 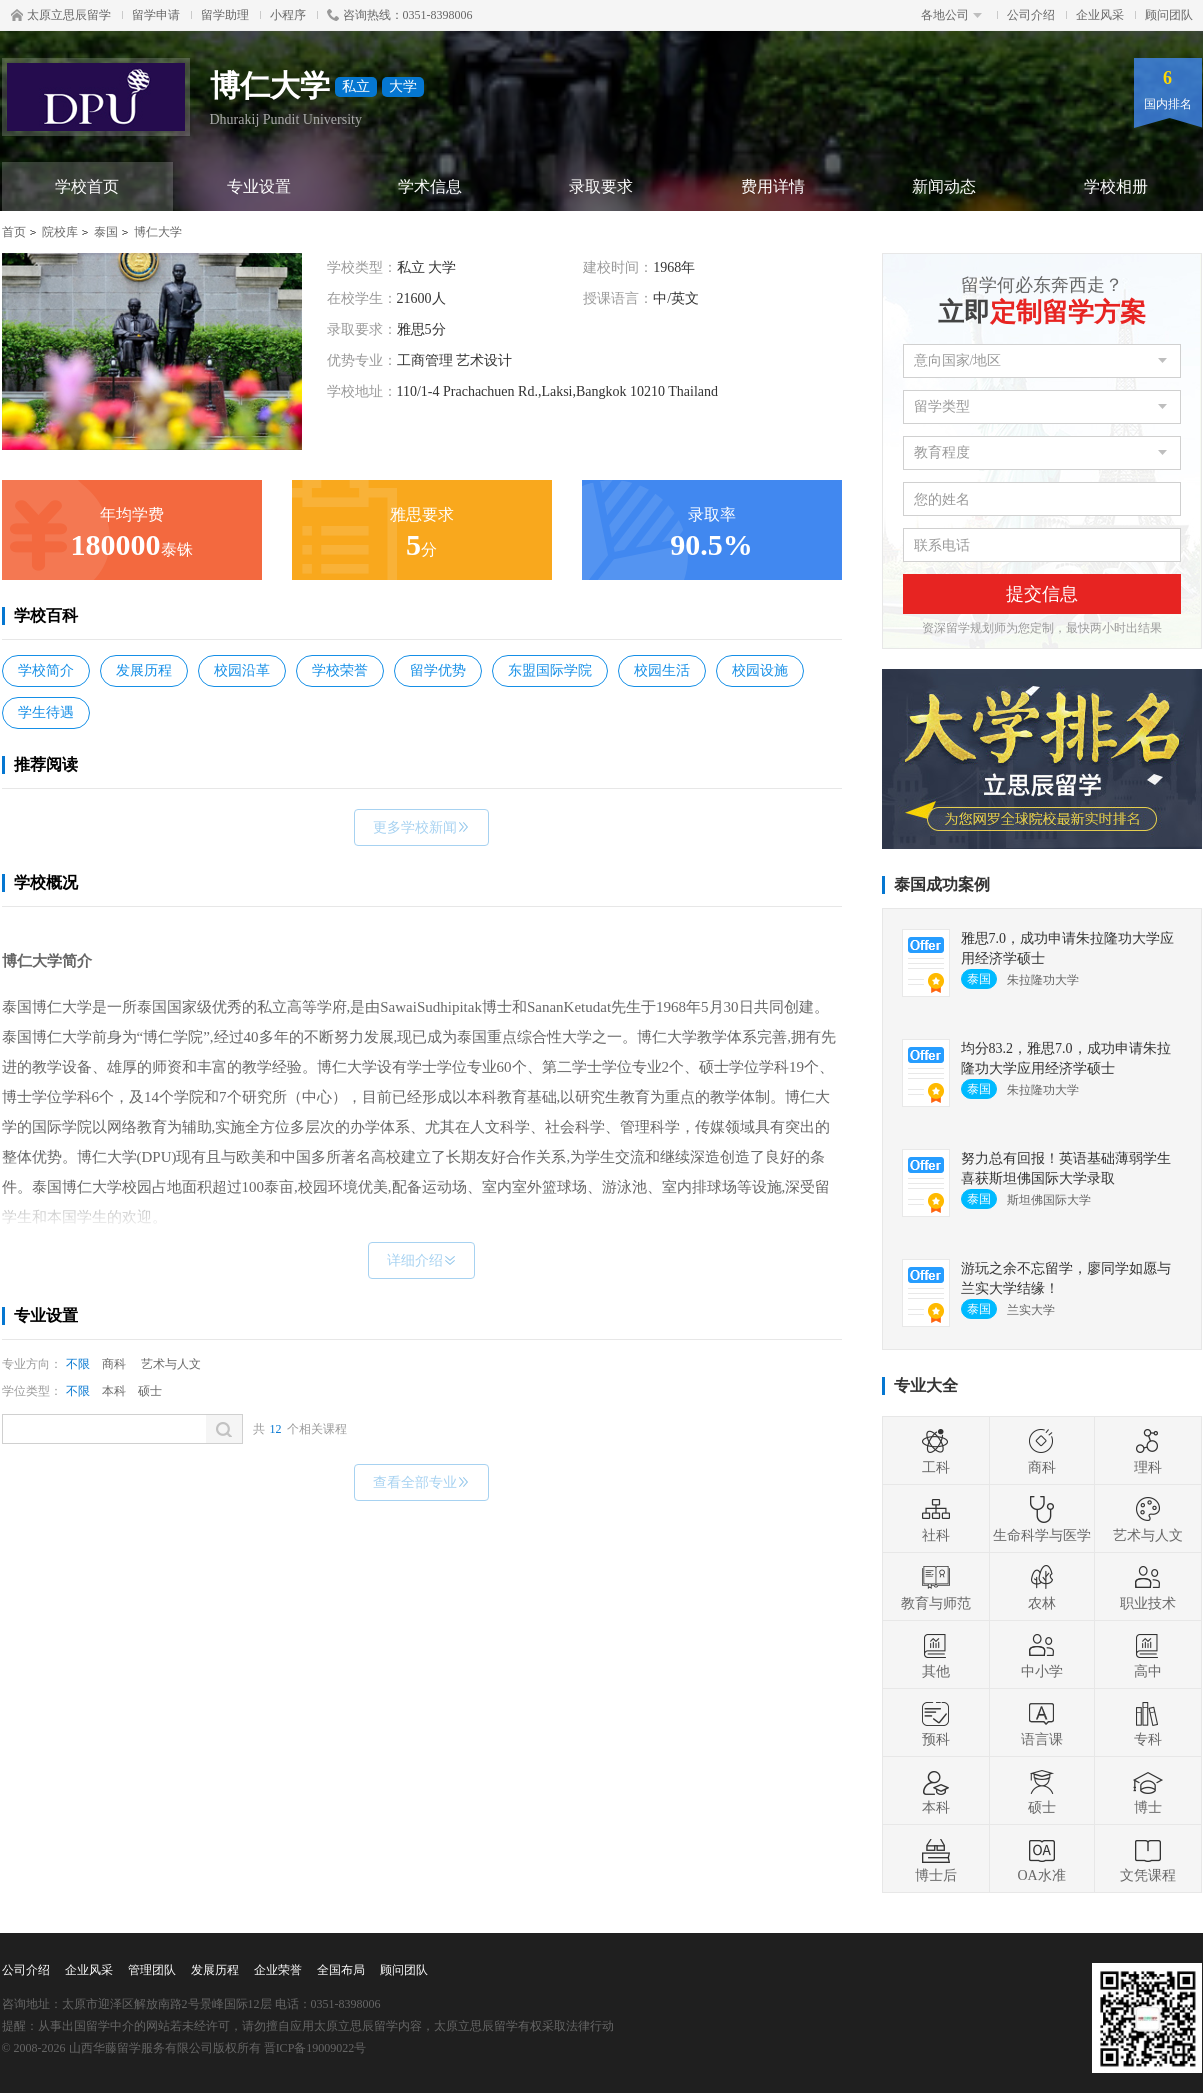 What do you see at coordinates (152, 1970) in the screenshot?
I see `管理团队` at bounding box center [152, 1970].